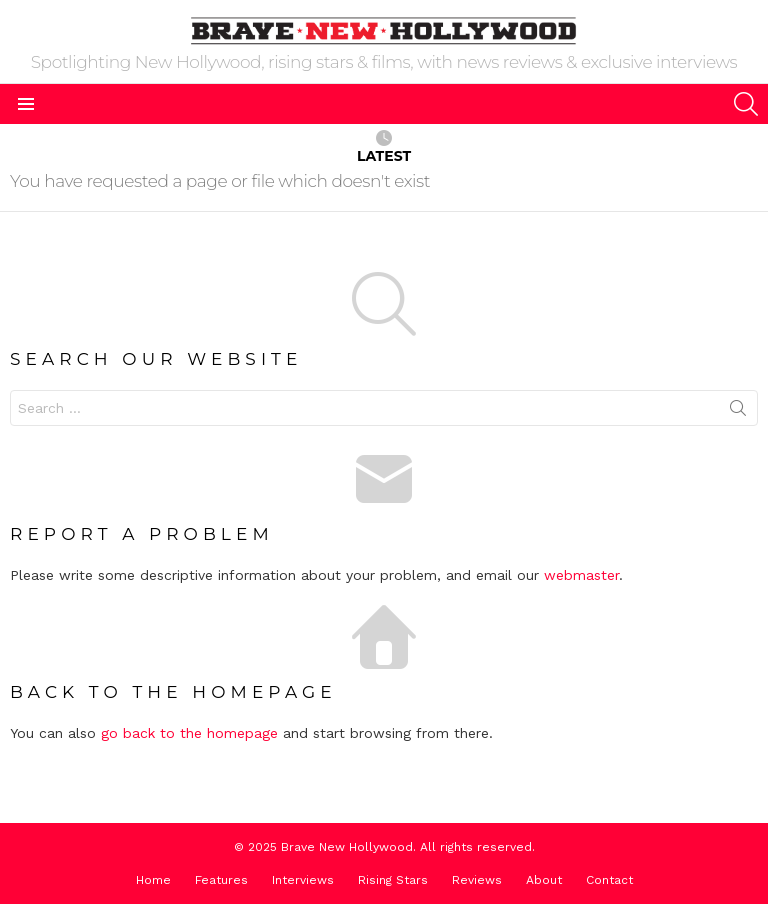 Image resolution: width=768 pixels, height=904 pixels. I want to click on Contact, so click(609, 880).